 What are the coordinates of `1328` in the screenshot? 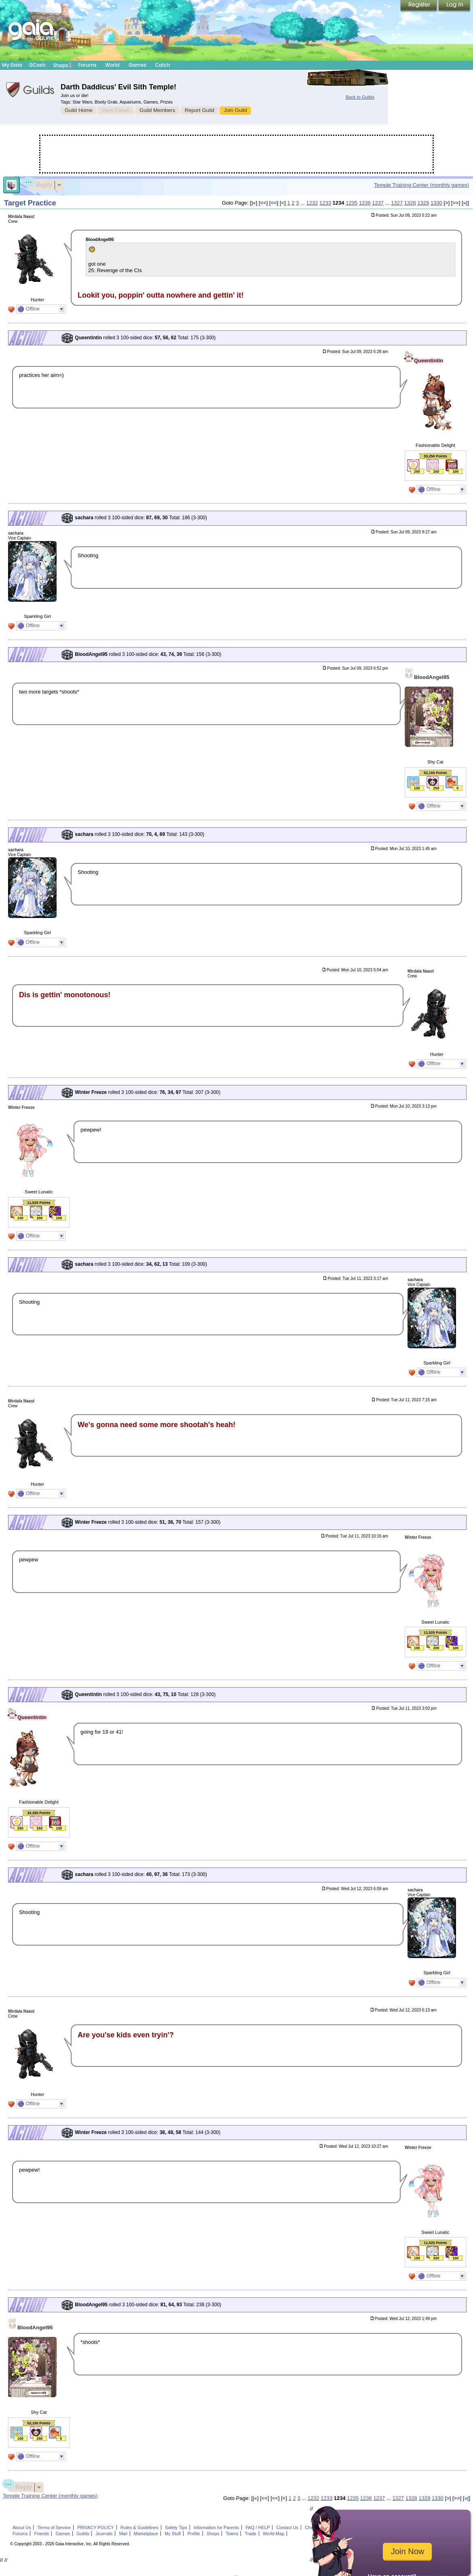 It's located at (410, 203).